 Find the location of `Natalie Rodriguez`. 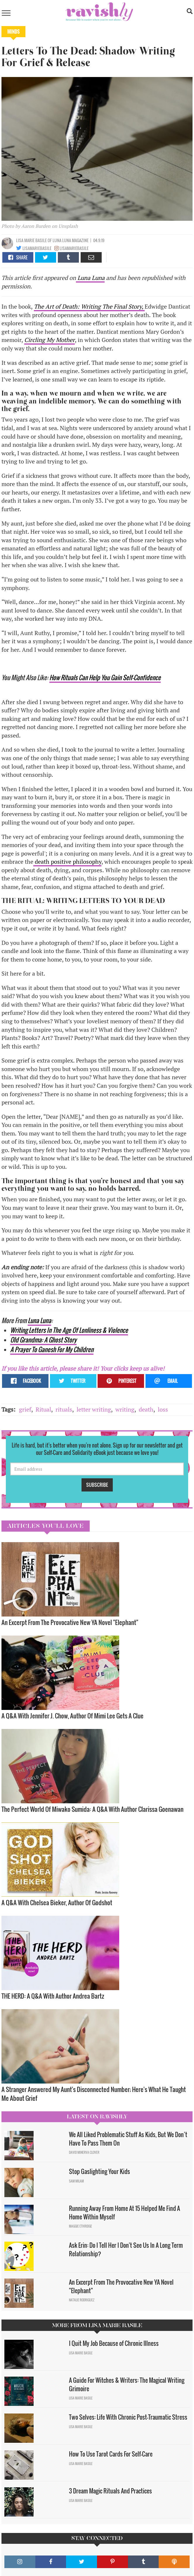

Natalie Rodriguez is located at coordinates (81, 2300).